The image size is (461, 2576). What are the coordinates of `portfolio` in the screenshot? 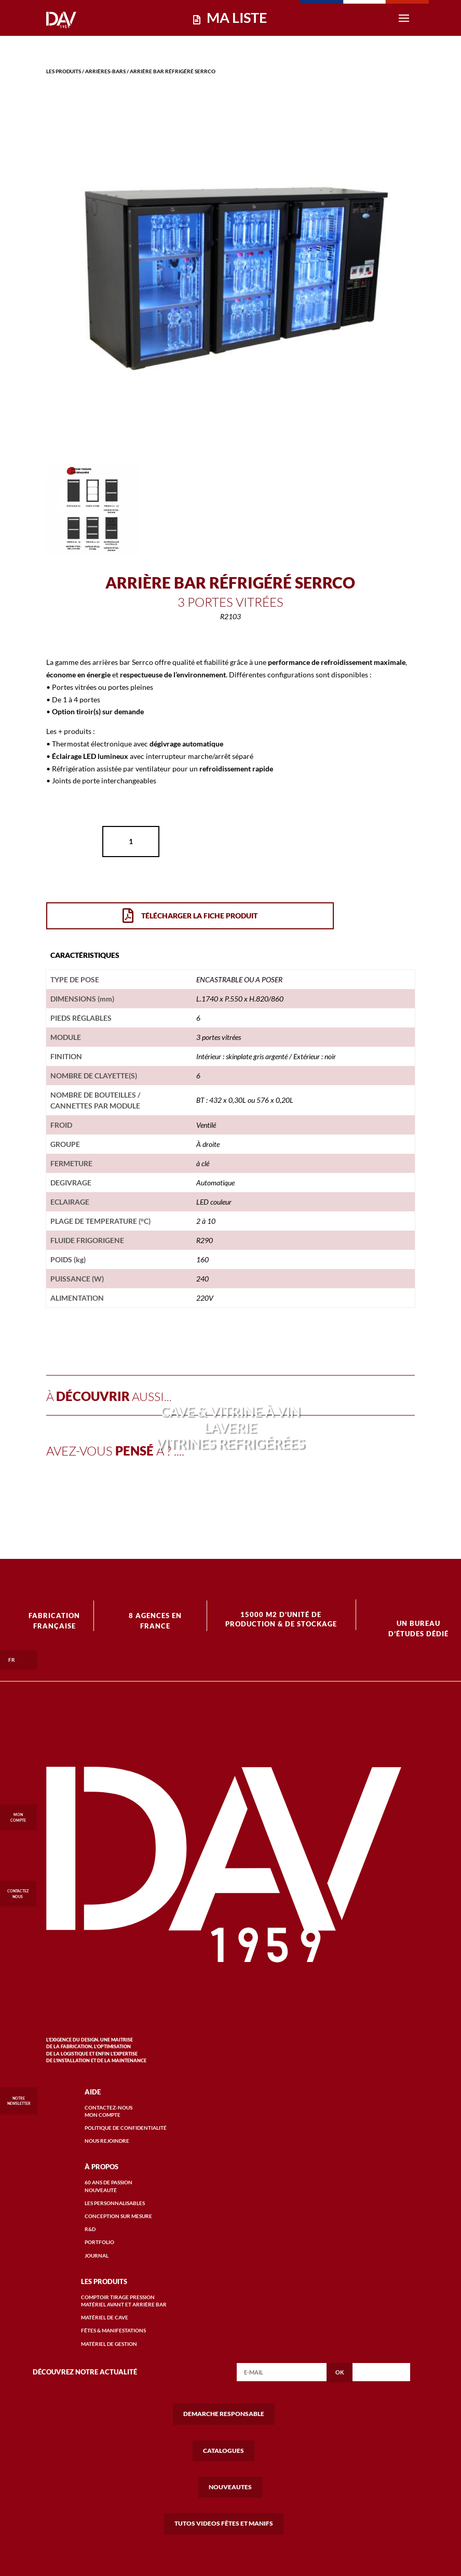 It's located at (99, 2242).